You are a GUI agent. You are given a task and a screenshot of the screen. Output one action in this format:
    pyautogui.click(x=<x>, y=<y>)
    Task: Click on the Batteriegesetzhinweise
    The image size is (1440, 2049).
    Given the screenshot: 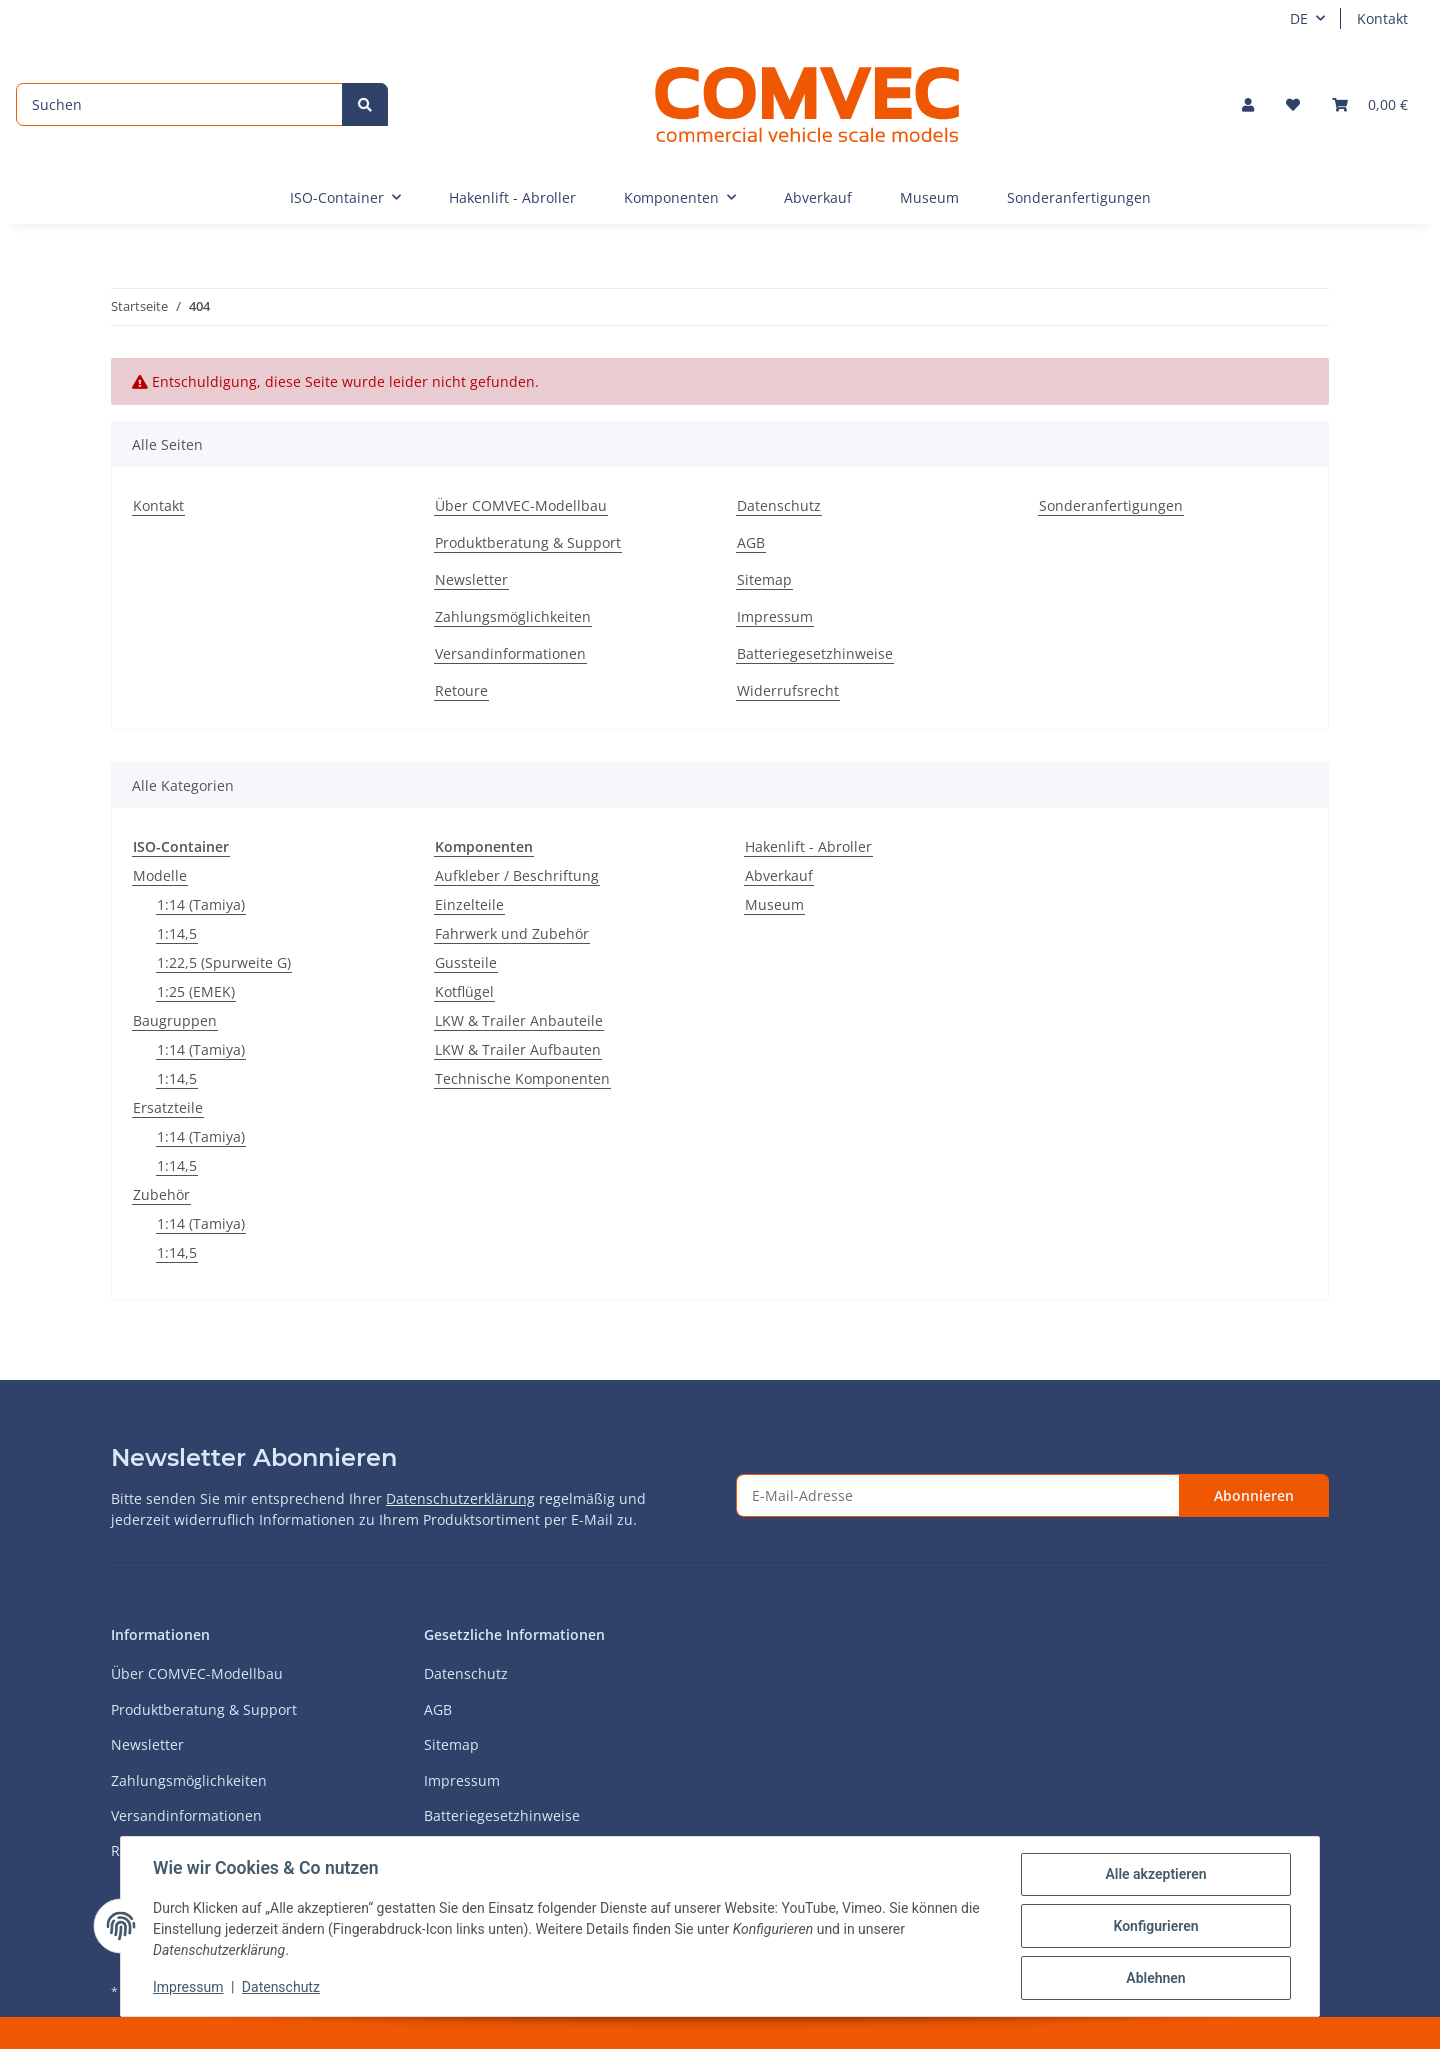 What is the action you would take?
    pyautogui.click(x=815, y=653)
    